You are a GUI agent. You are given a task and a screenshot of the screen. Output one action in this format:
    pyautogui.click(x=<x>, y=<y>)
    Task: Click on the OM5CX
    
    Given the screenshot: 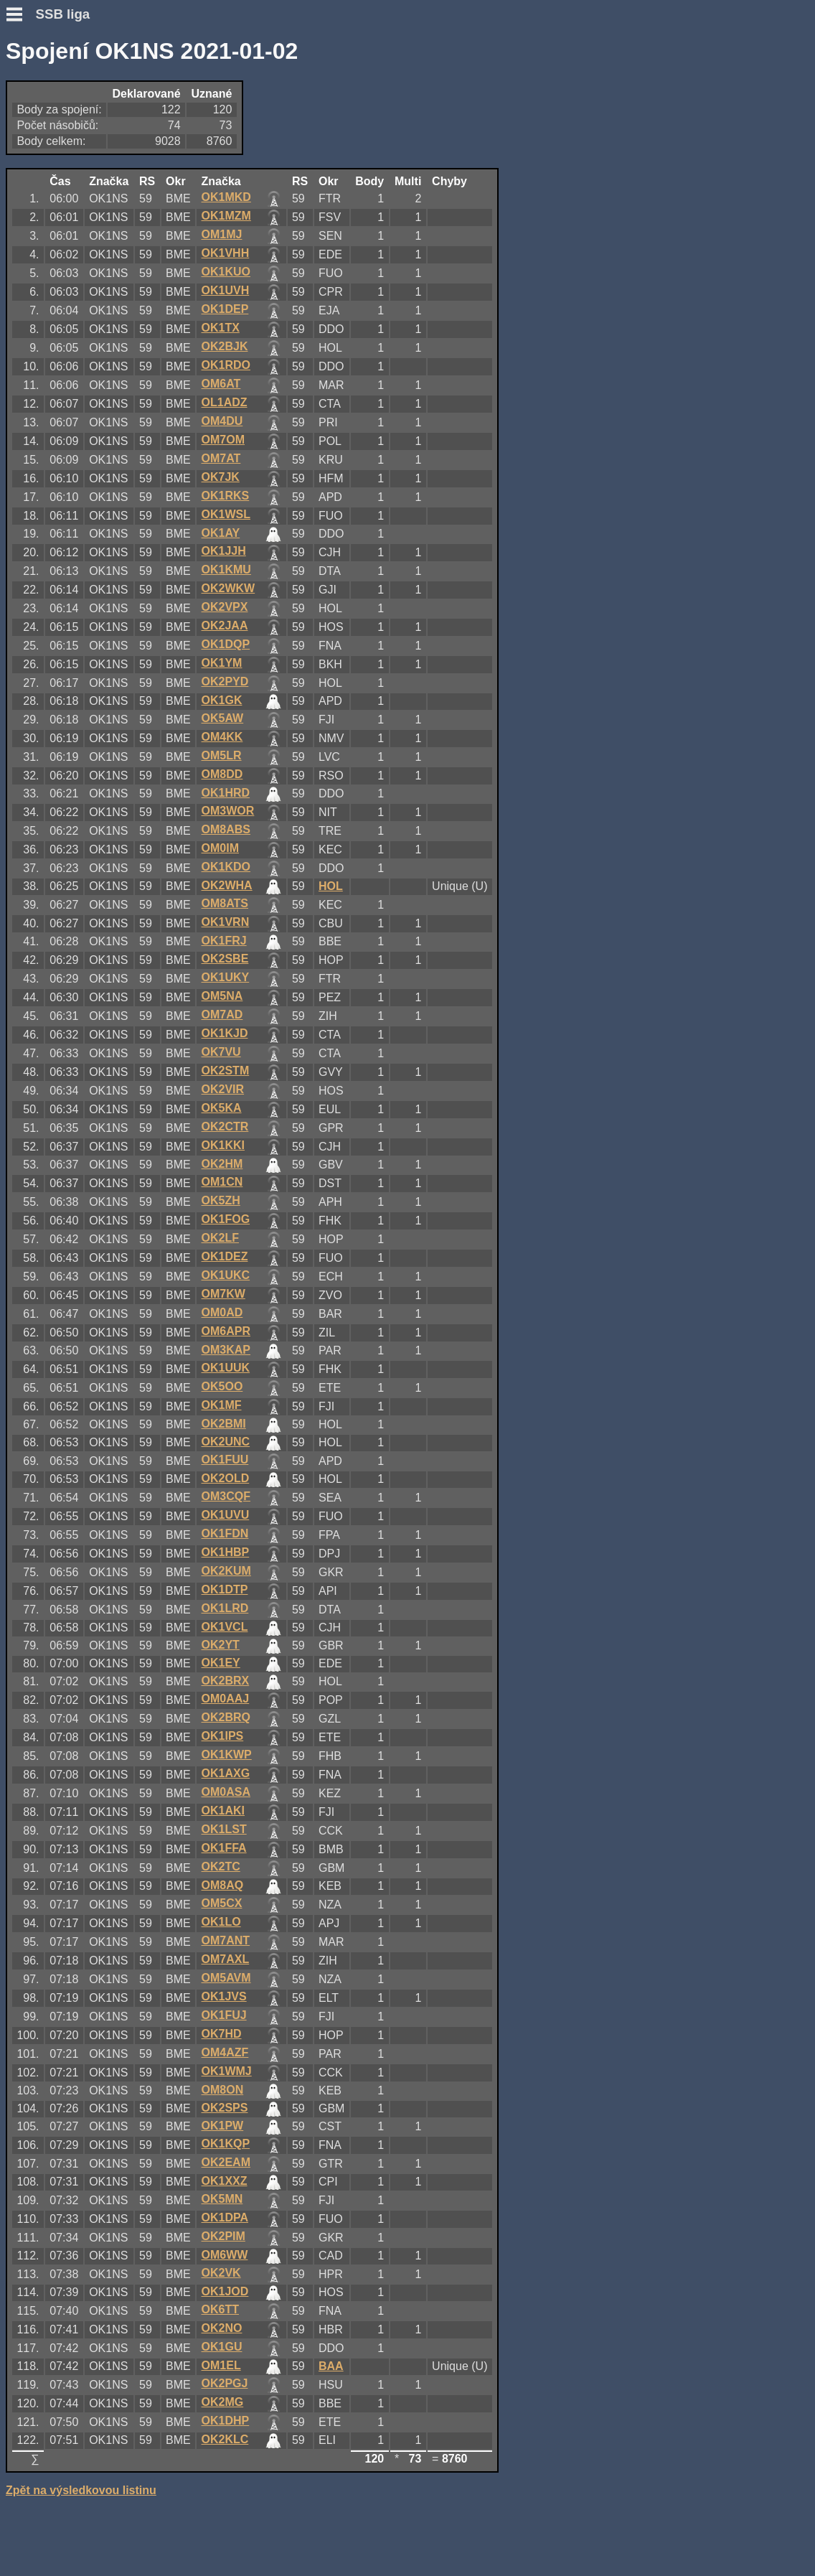 What is the action you would take?
    pyautogui.click(x=222, y=1903)
    